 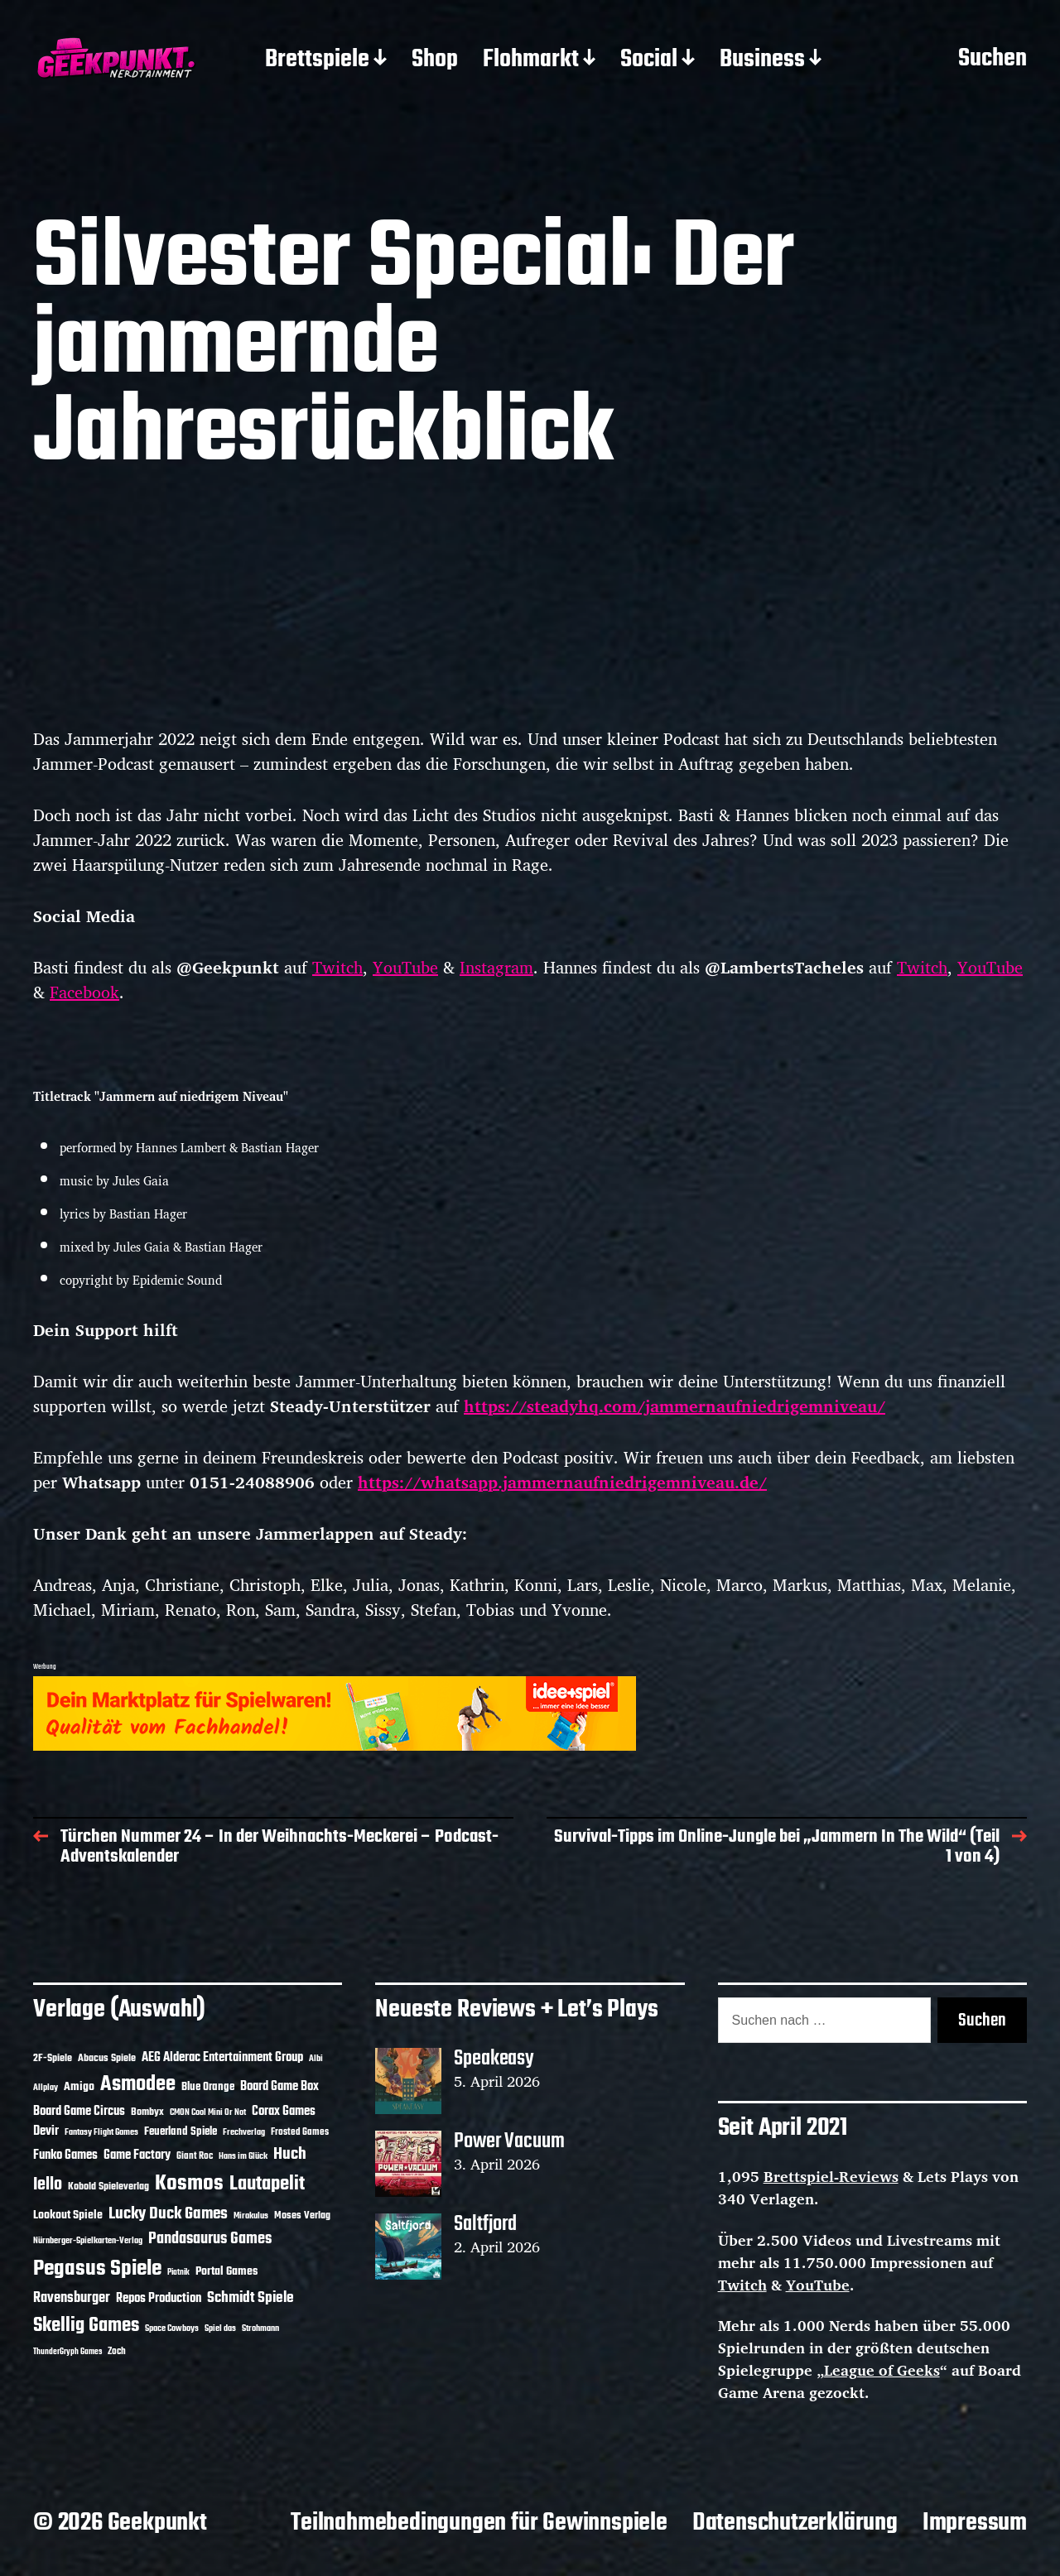 What do you see at coordinates (479, 2523) in the screenshot?
I see `Teilnahmebedingungen für Gewinnspiele` at bounding box center [479, 2523].